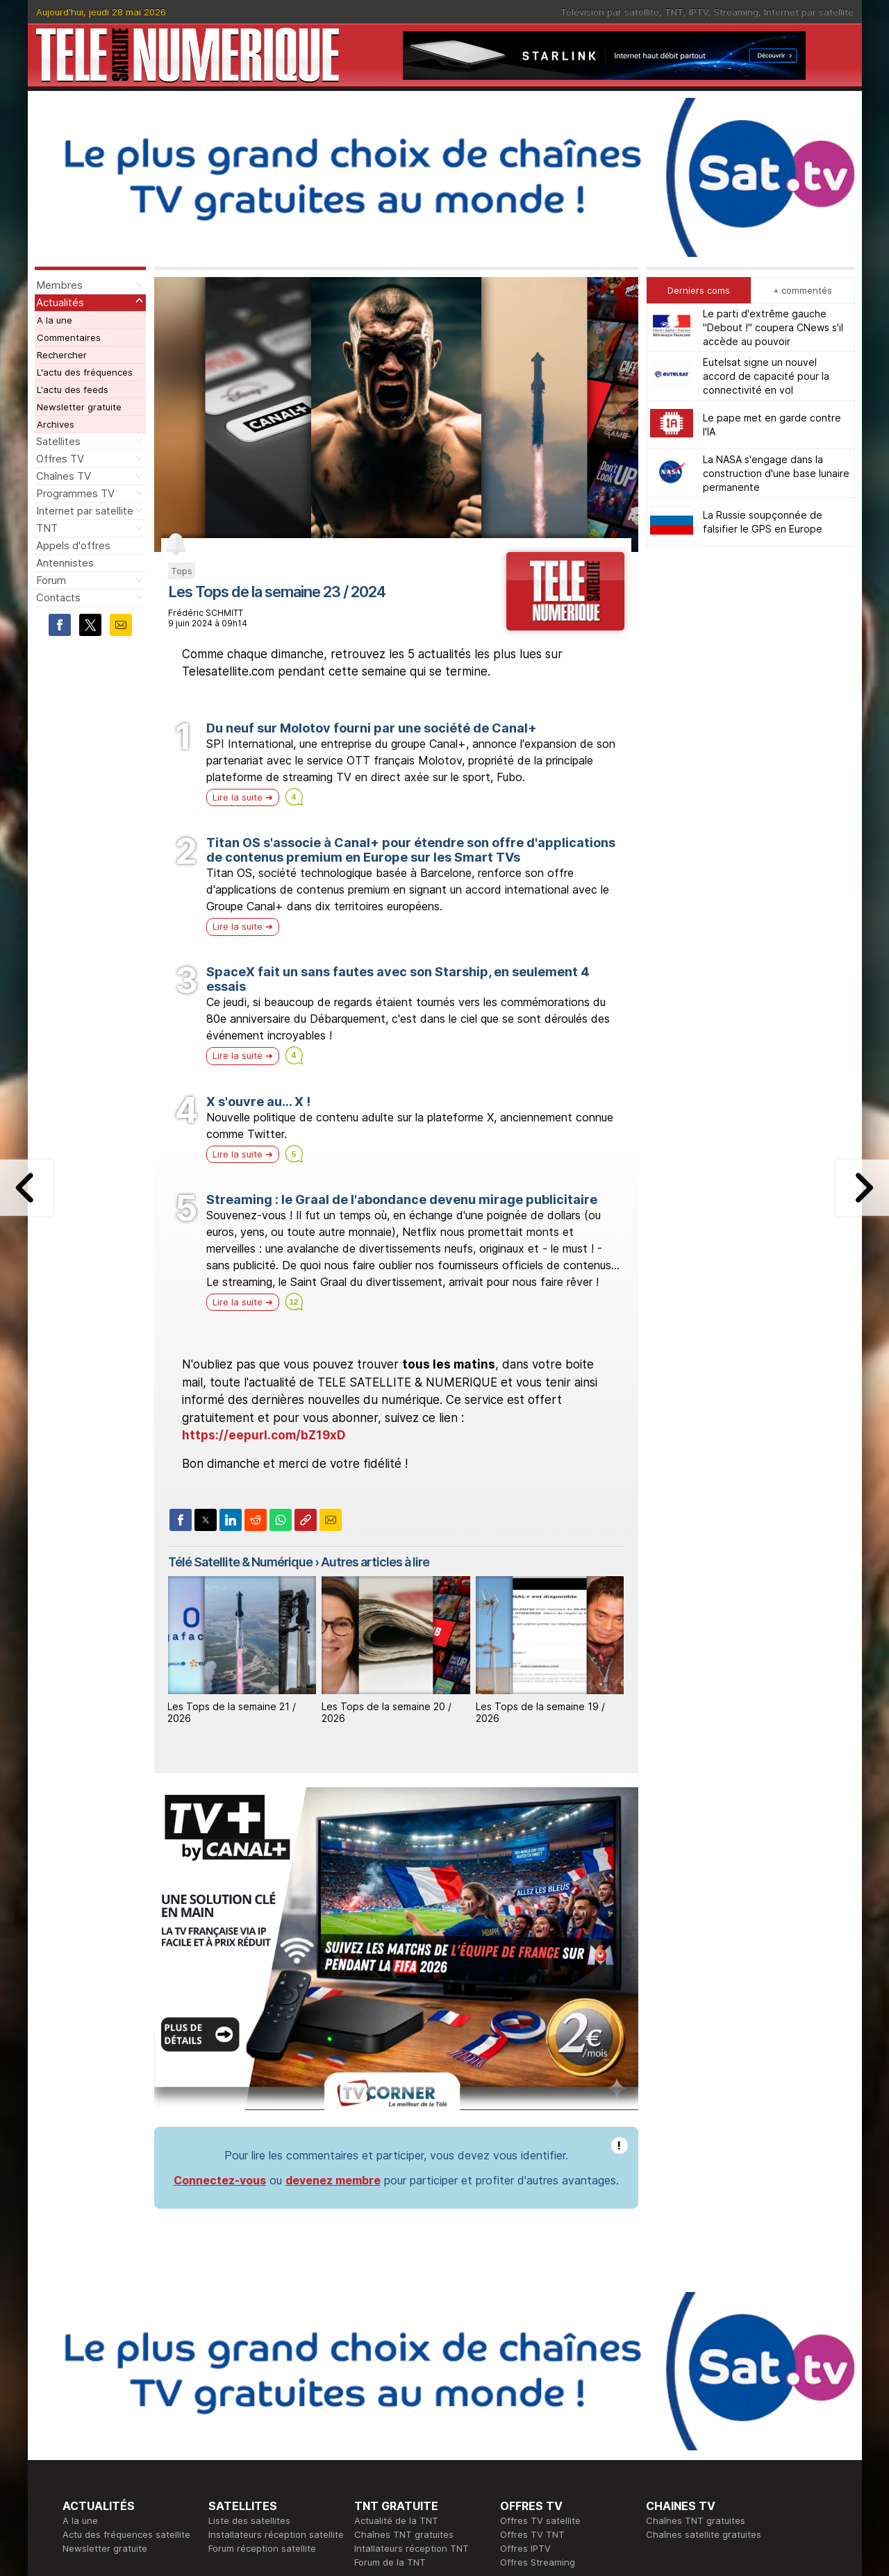  What do you see at coordinates (386, 1712) in the screenshot?
I see `Les Tops de la semaine 20 / 2026` at bounding box center [386, 1712].